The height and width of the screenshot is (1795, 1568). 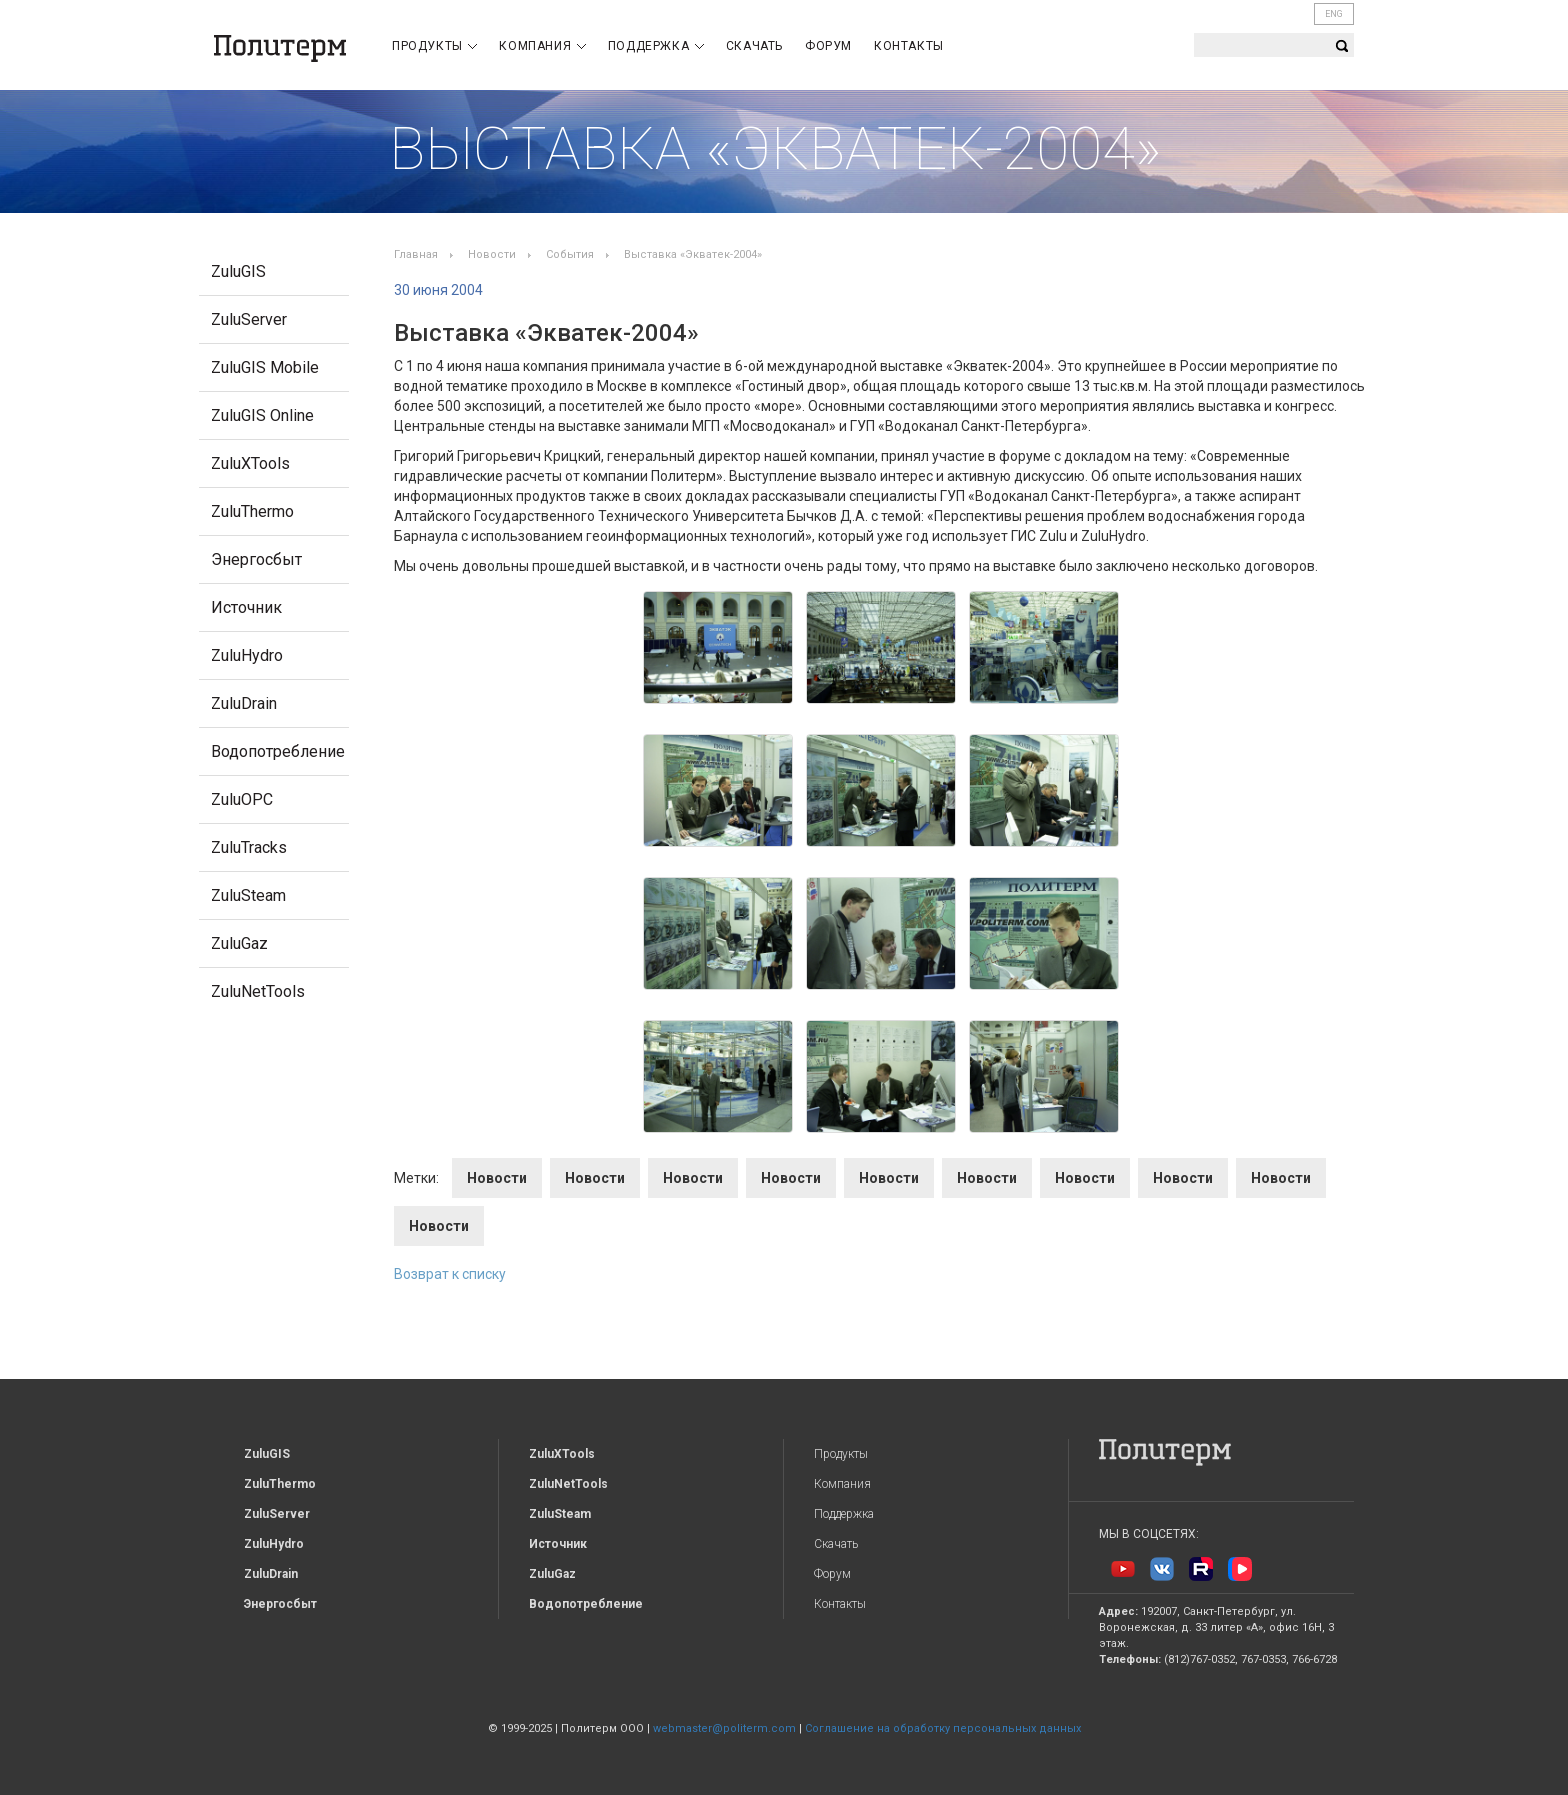 I want to click on ZuluThermo, so click(x=252, y=511).